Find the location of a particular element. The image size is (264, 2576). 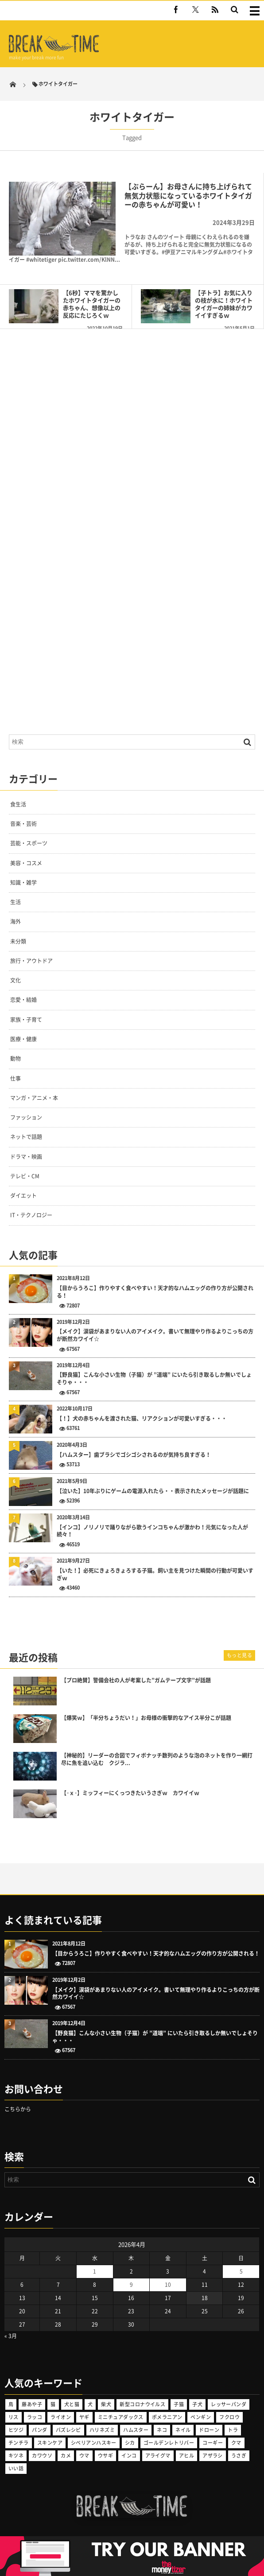

ネットで話題 is located at coordinates (26, 1137).